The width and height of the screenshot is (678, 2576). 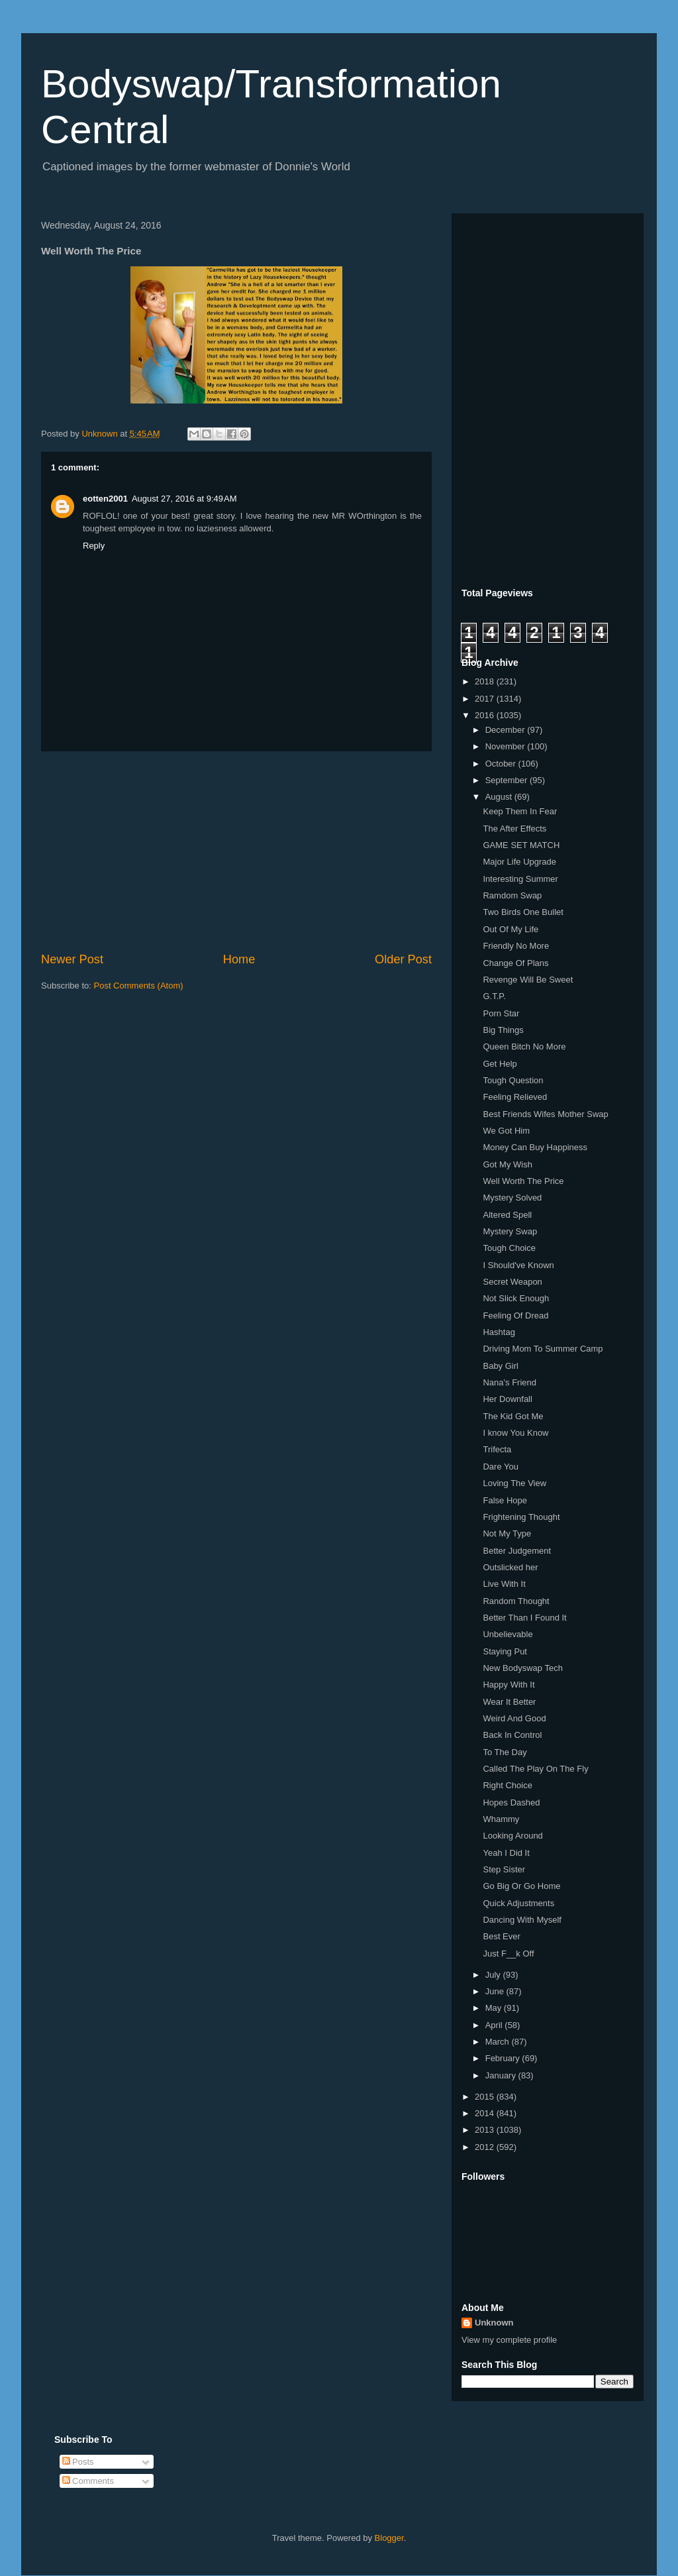 I want to click on Better Than I Found It, so click(x=524, y=1618).